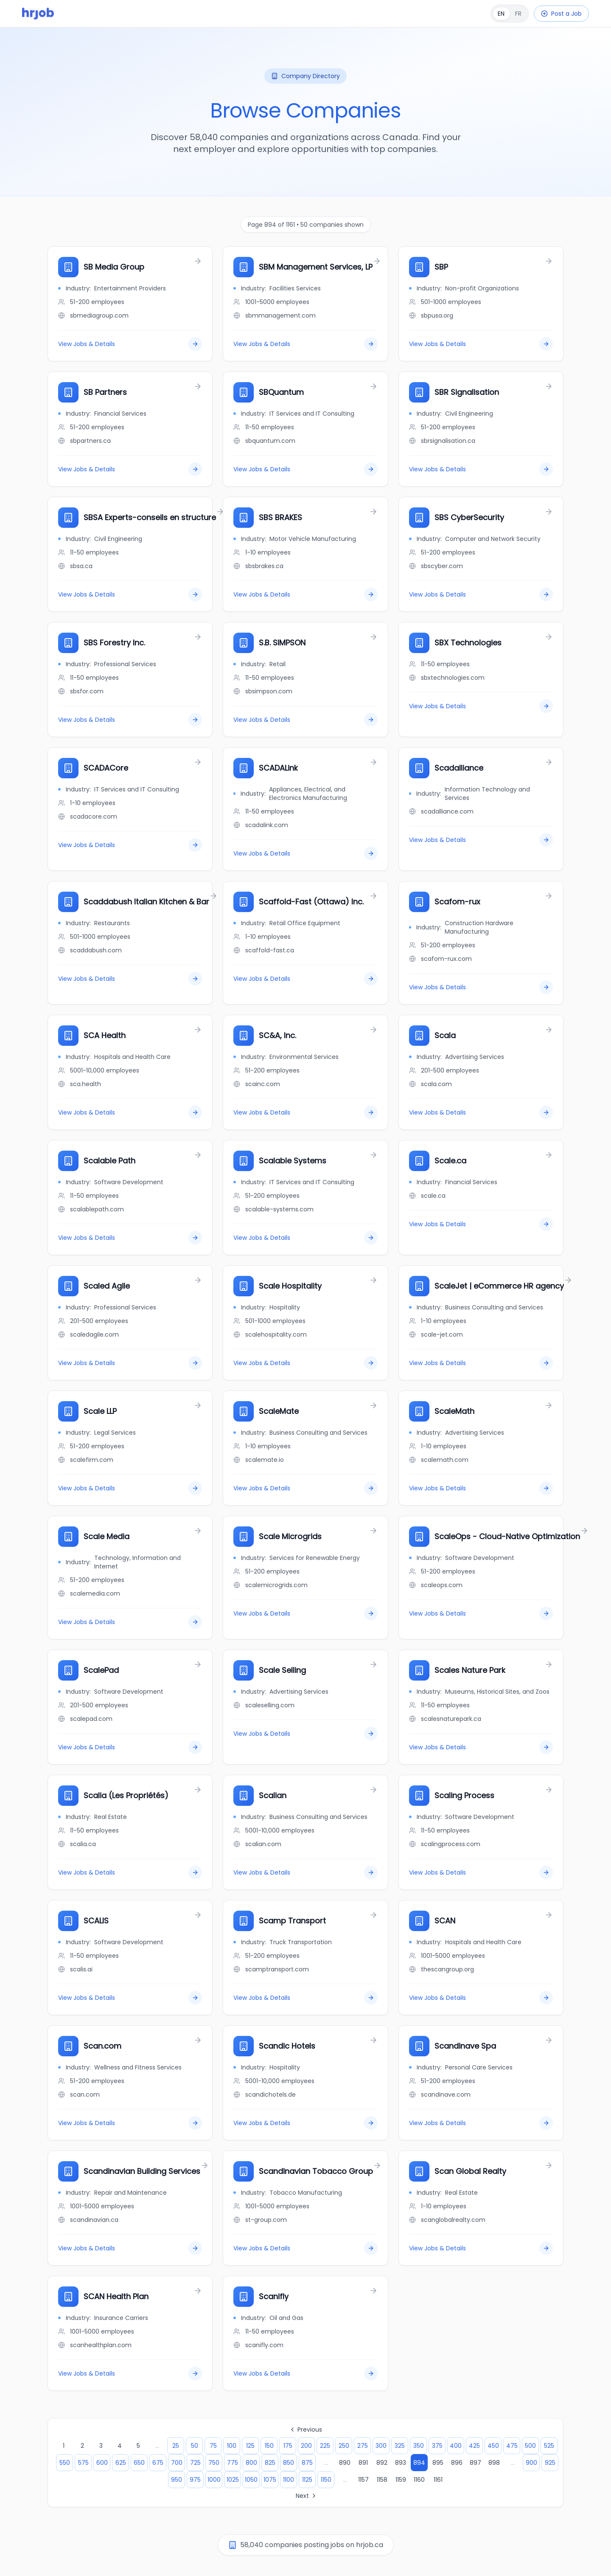 The width and height of the screenshot is (611, 2576). I want to click on 325, so click(400, 2445).